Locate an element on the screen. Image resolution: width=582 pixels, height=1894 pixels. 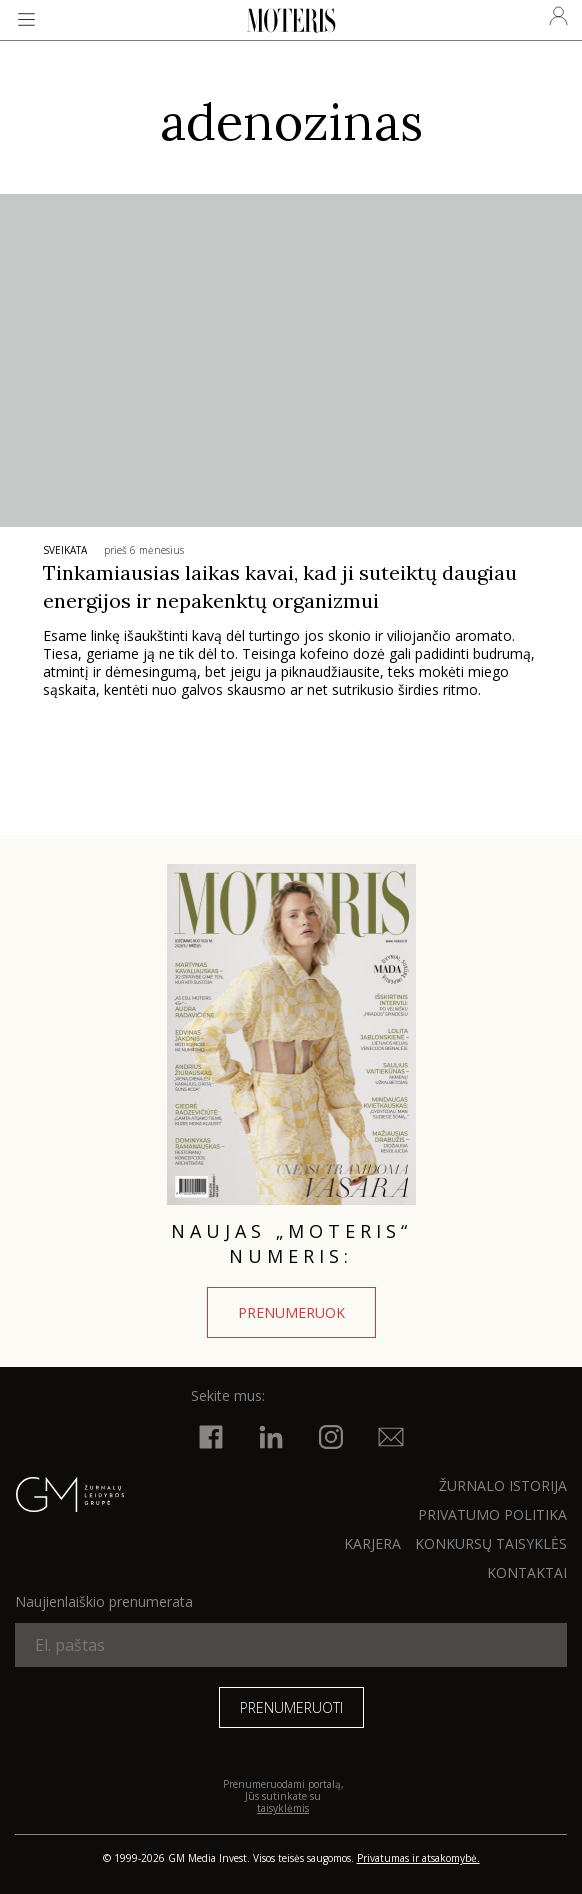
KONKURSŲ TAISYKLĖS is located at coordinates (491, 1543).